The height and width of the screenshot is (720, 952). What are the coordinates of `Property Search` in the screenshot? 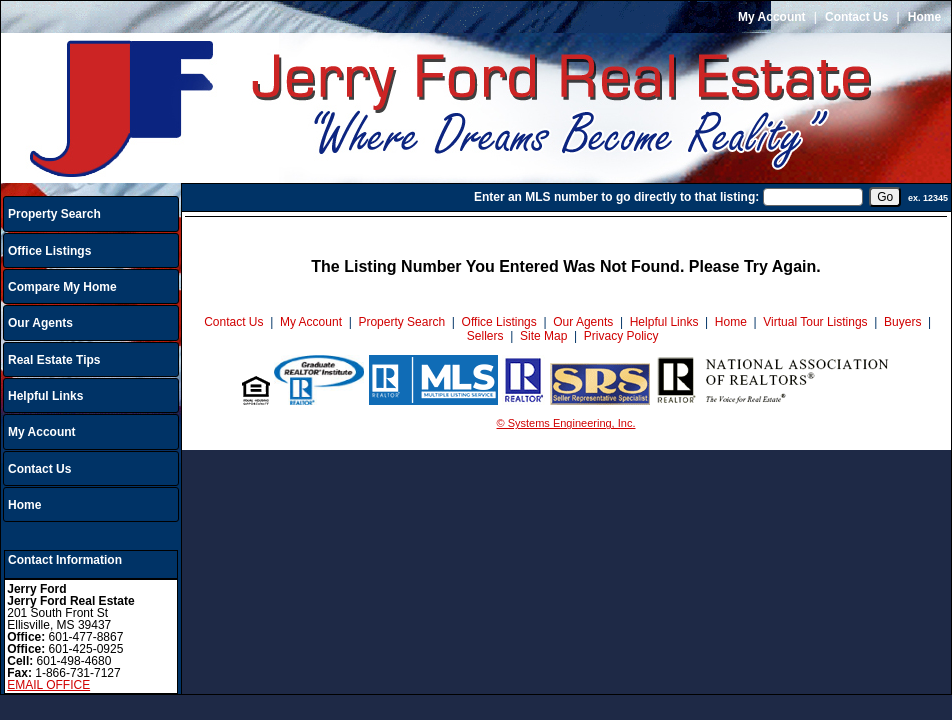 It's located at (54, 214).